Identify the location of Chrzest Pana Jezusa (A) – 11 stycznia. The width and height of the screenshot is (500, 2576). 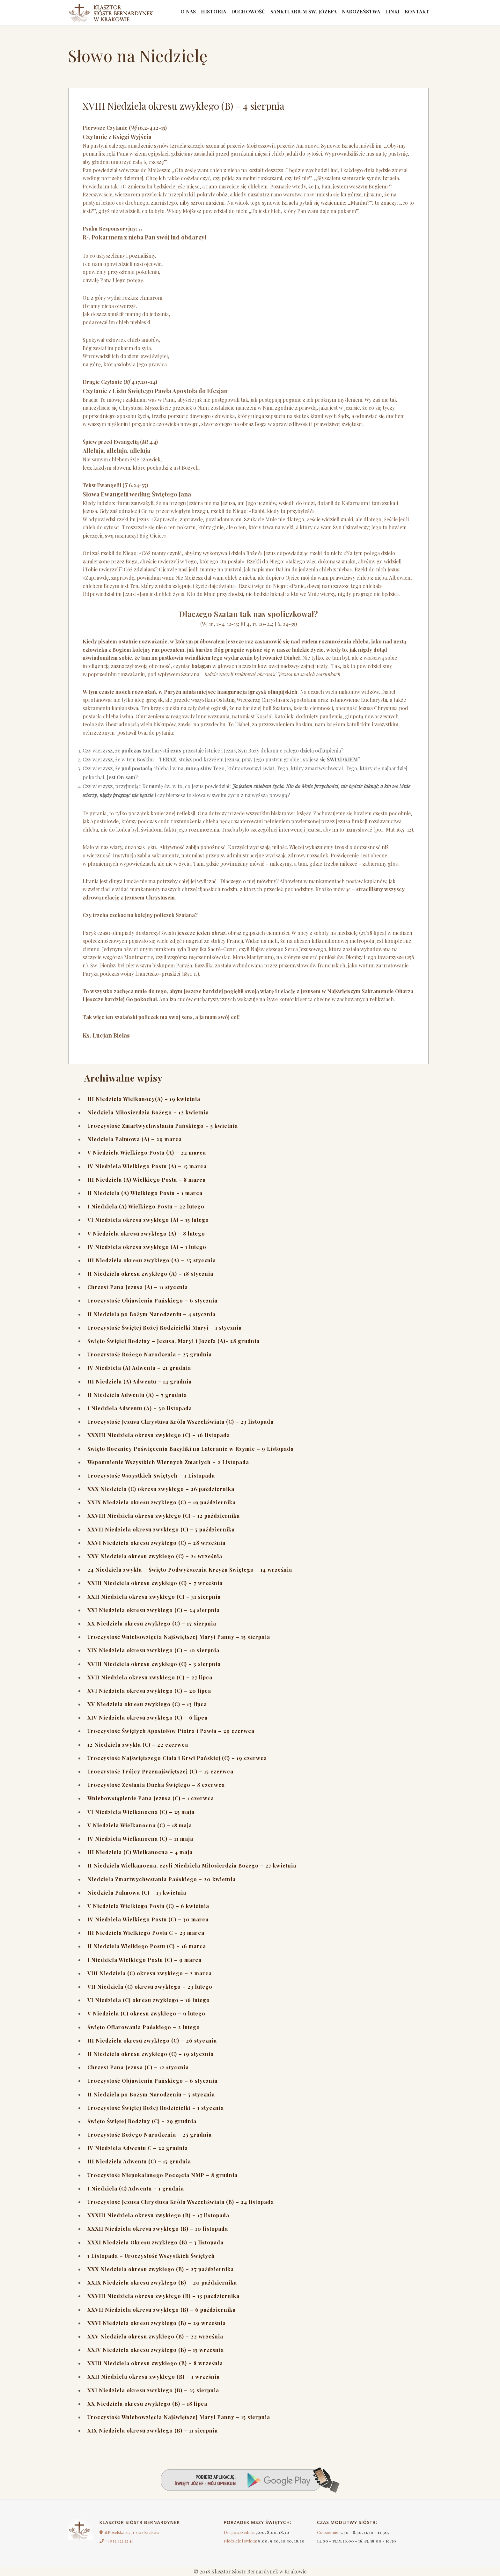
(137, 1287).